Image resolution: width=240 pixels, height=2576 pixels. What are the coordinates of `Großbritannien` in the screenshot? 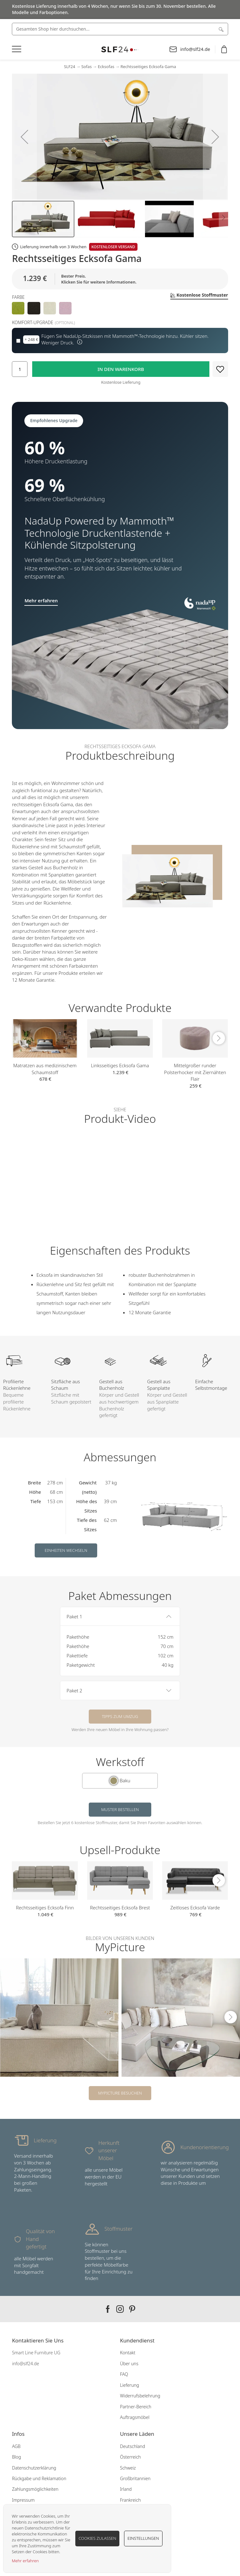 It's located at (135, 2478).